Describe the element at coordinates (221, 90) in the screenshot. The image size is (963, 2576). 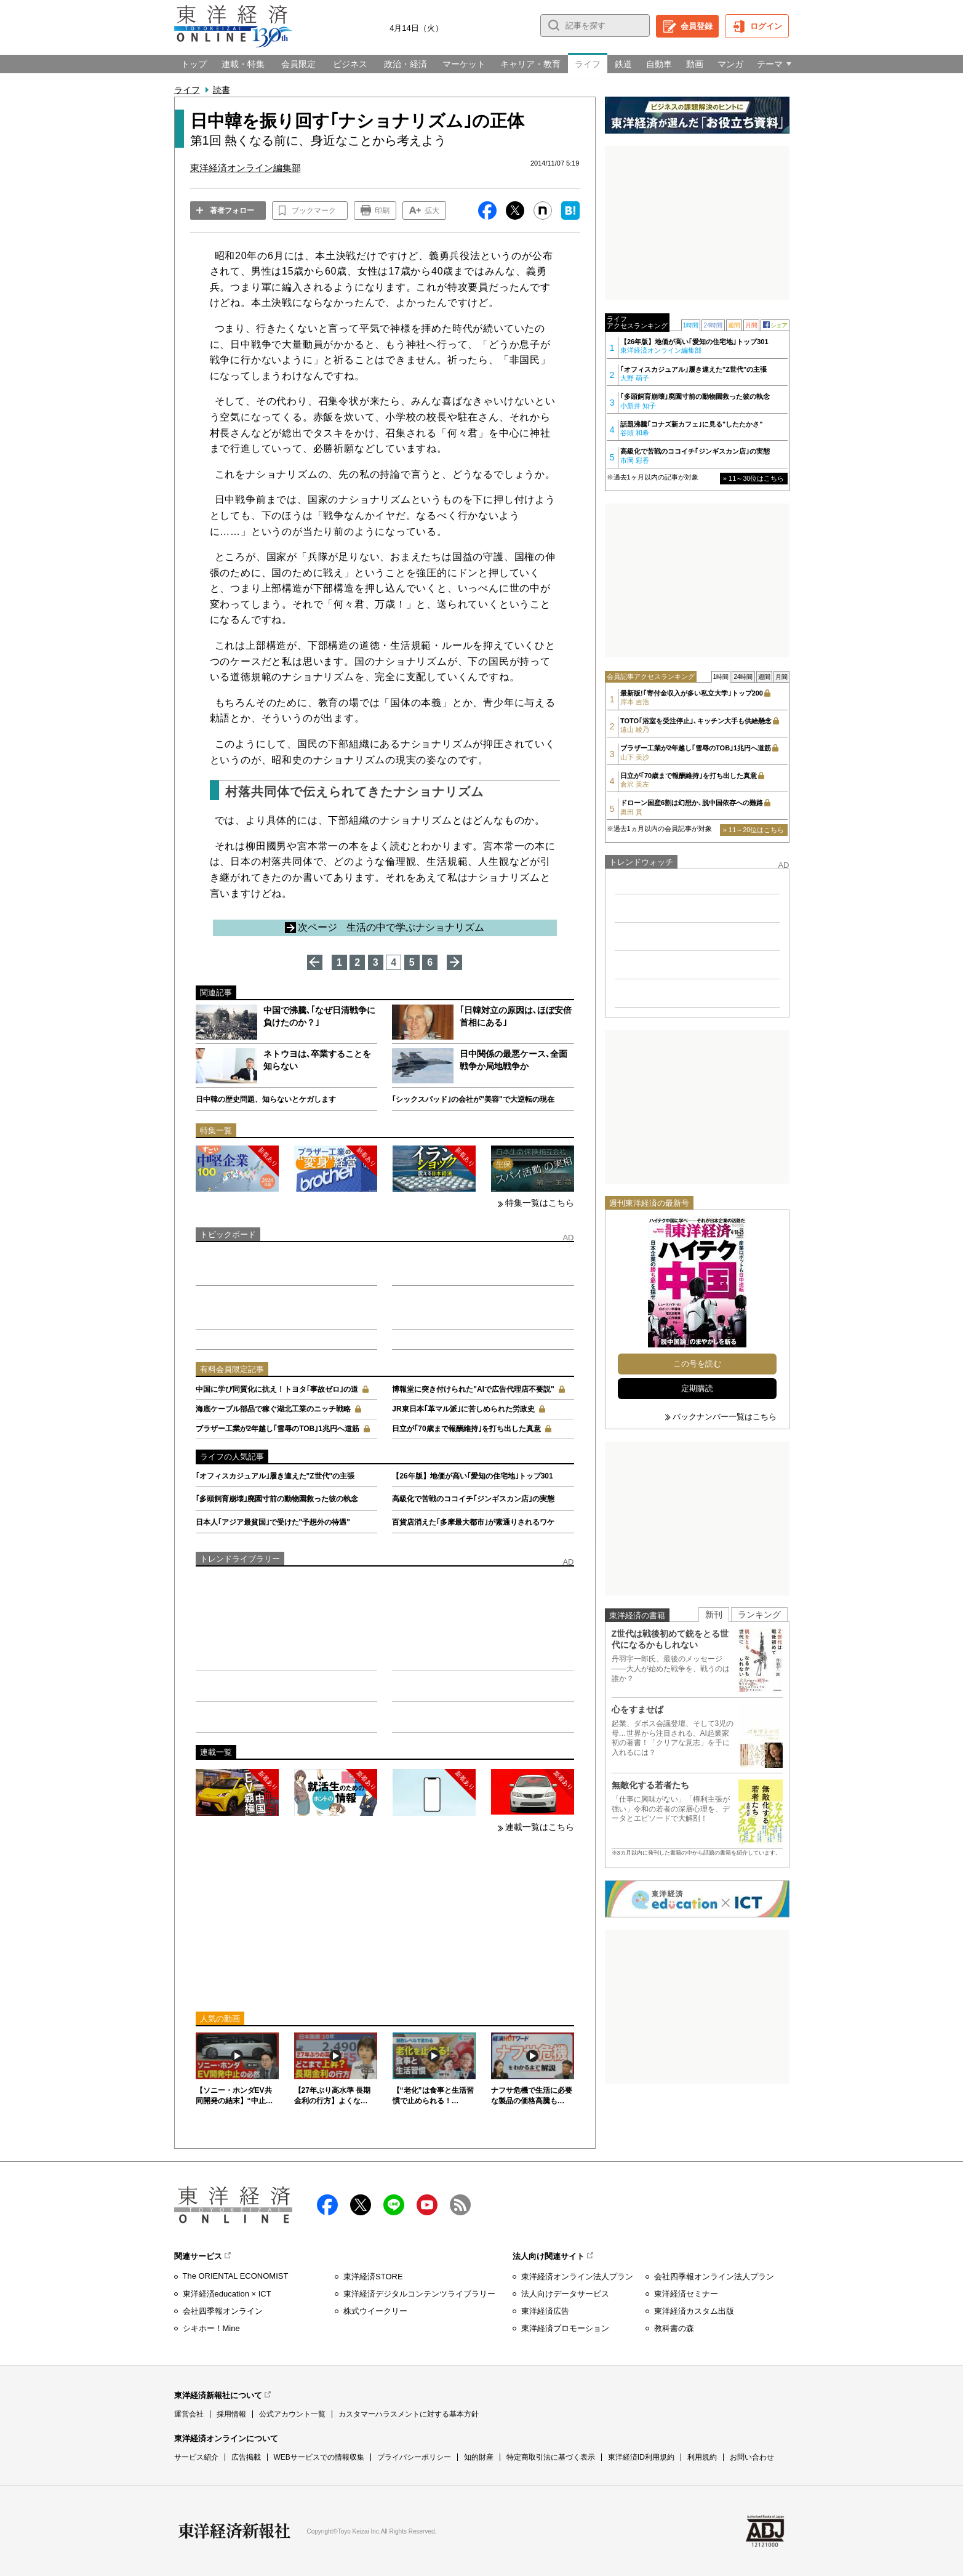
I see `読書` at that location.